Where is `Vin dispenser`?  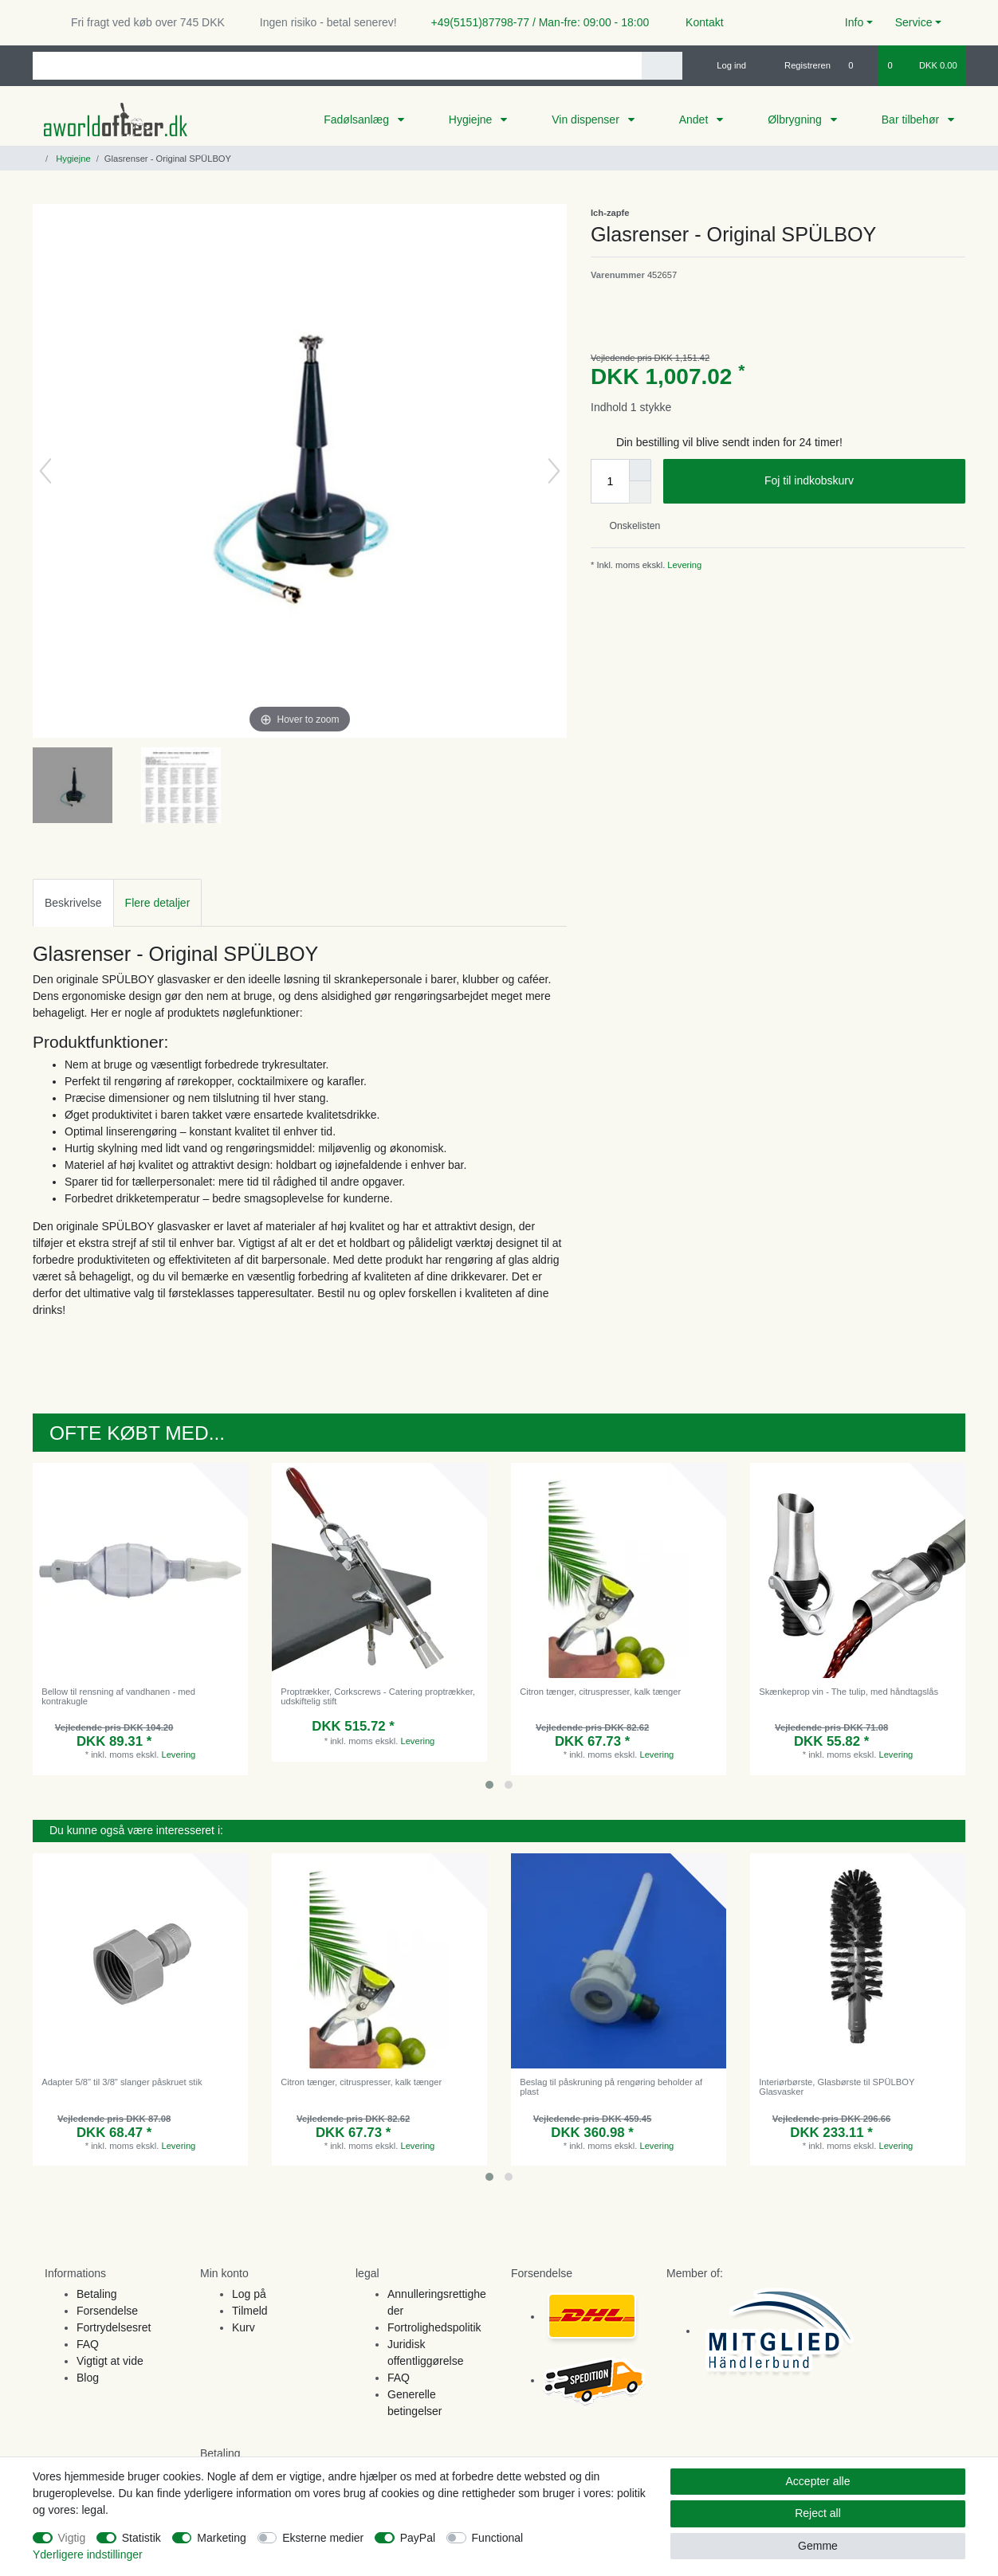
Vin dispenser is located at coordinates (587, 119).